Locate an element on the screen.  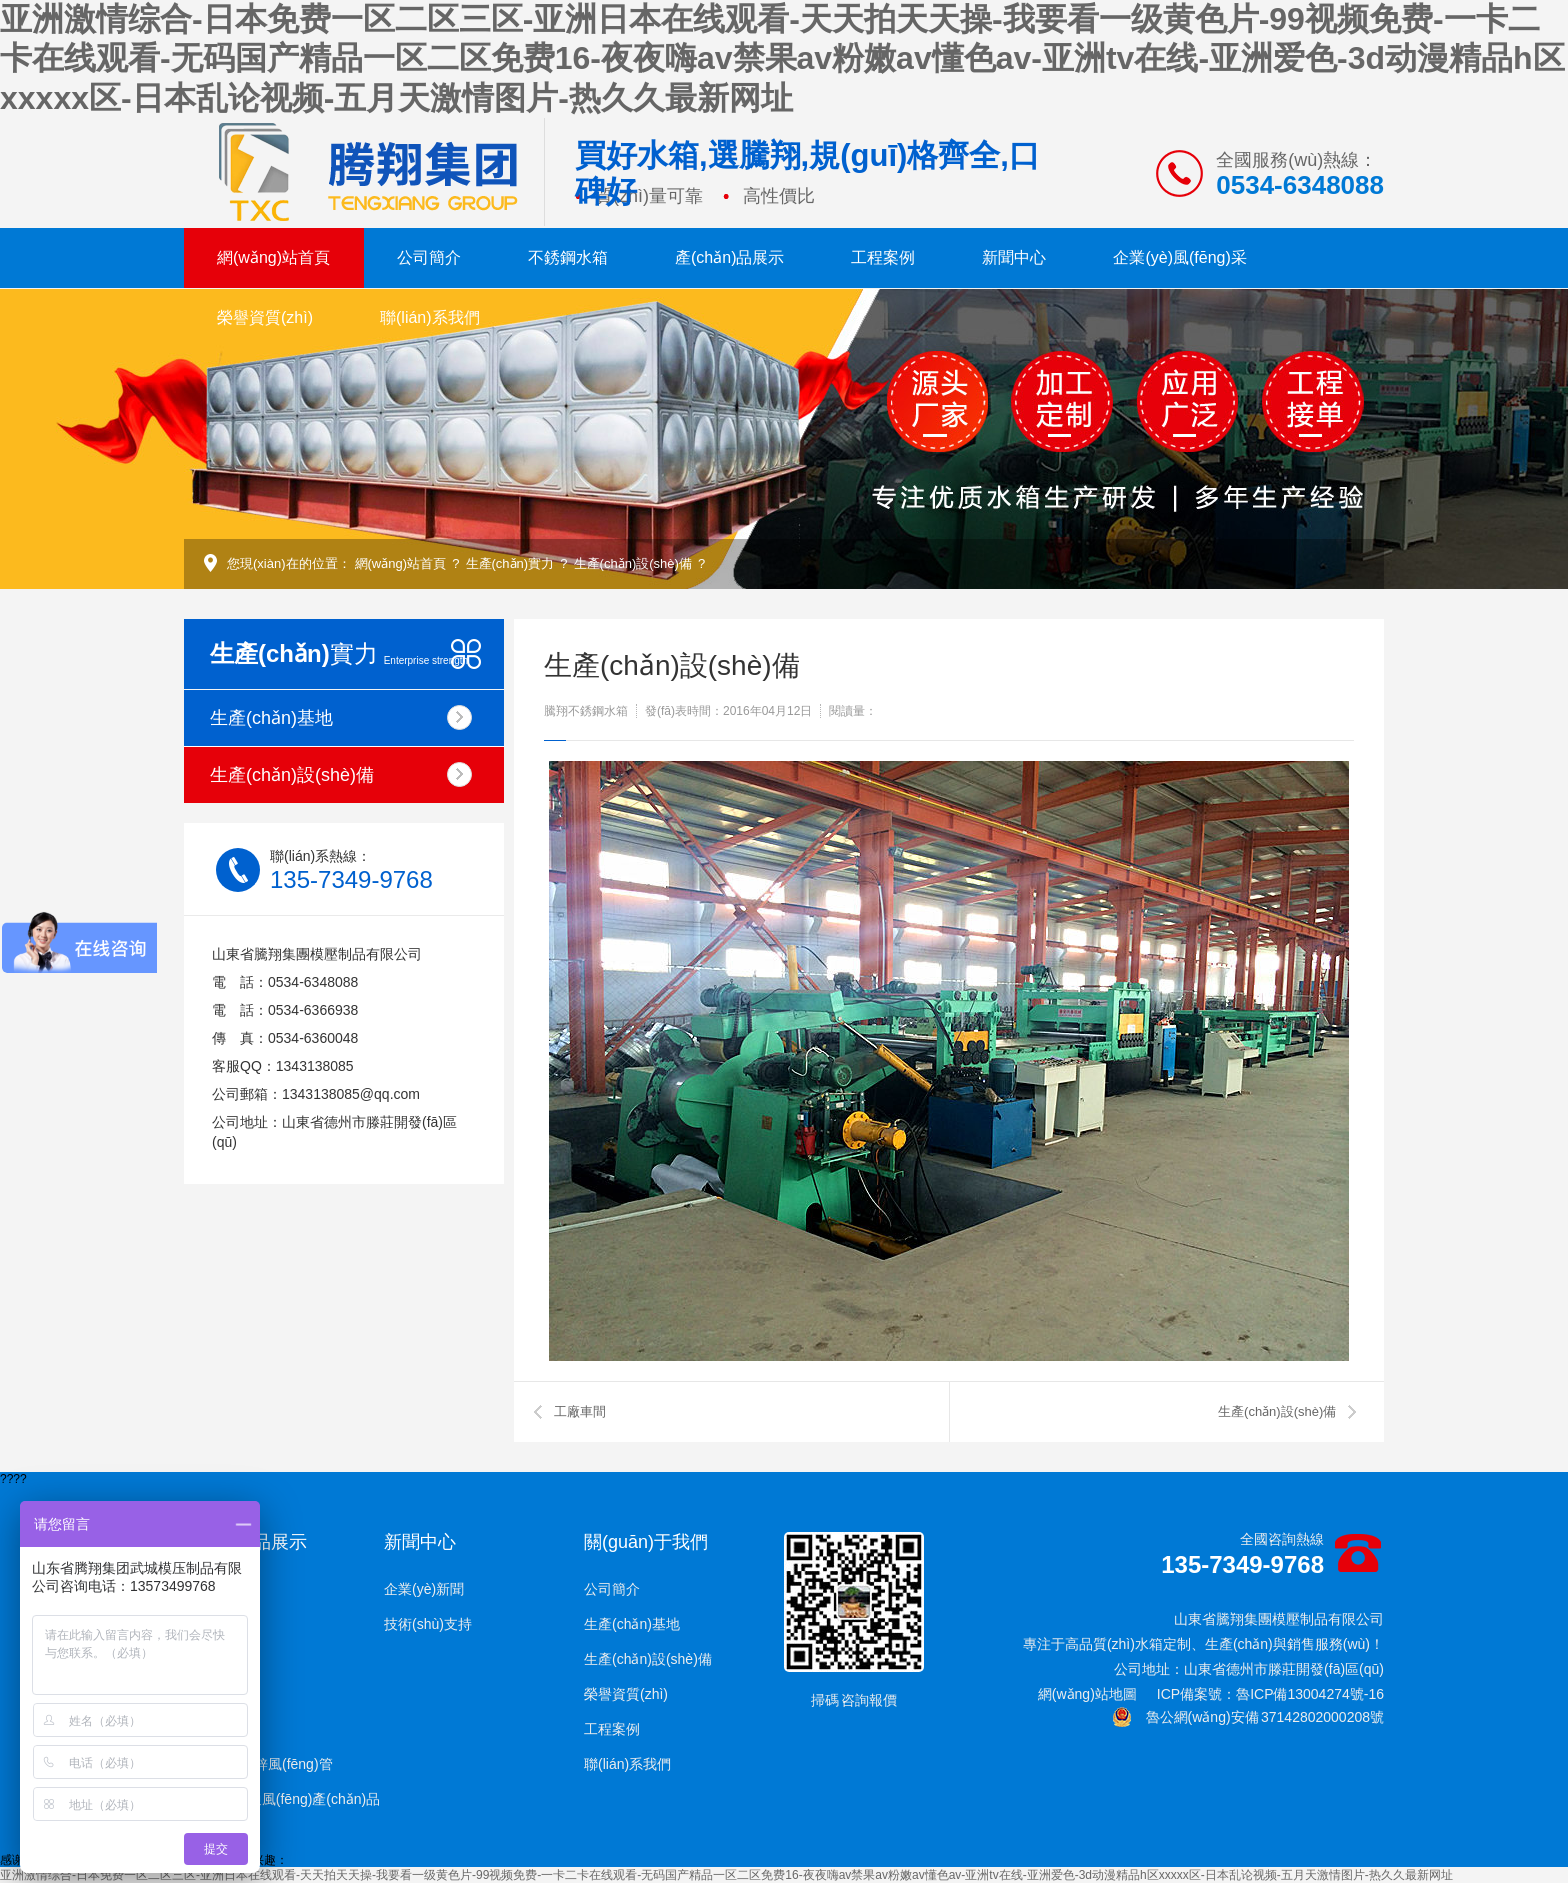
技術(shù)支持 is located at coordinates (428, 1624).